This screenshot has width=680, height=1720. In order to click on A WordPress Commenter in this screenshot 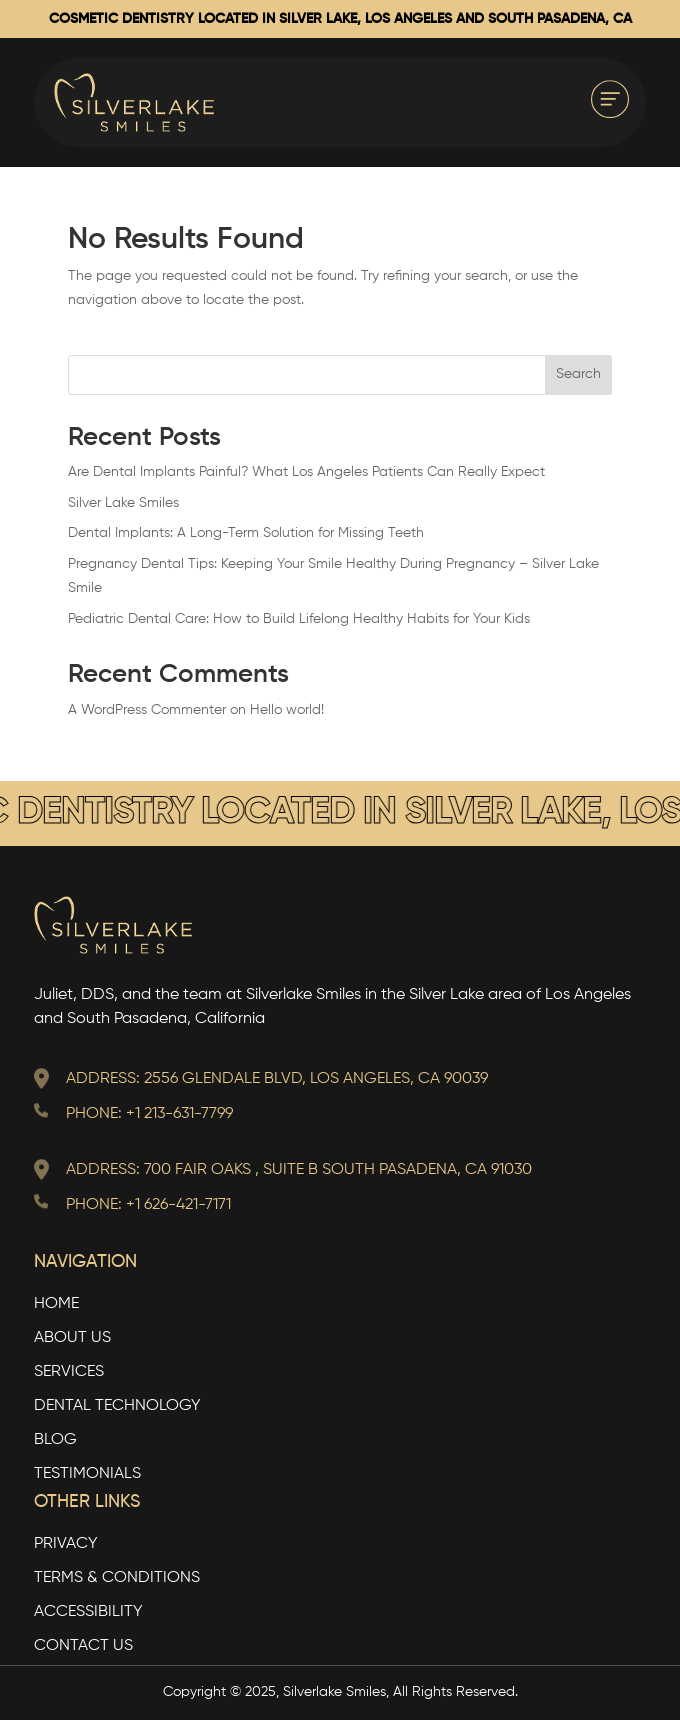, I will do `click(147, 710)`.